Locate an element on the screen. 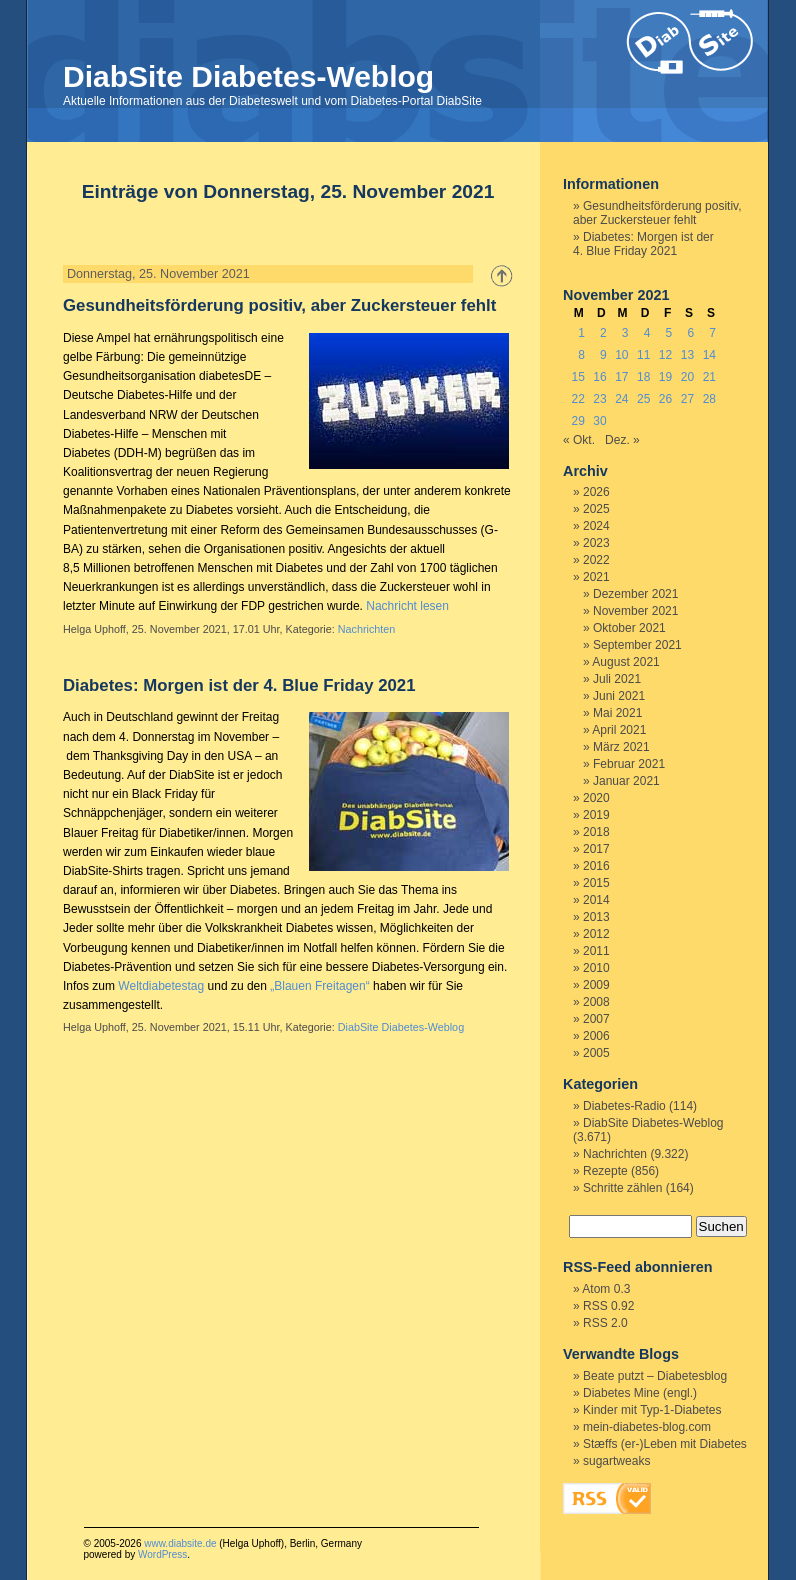  18 [Beiträge veröffentlicht am 18. November 2021] is located at coordinates (643, 377).